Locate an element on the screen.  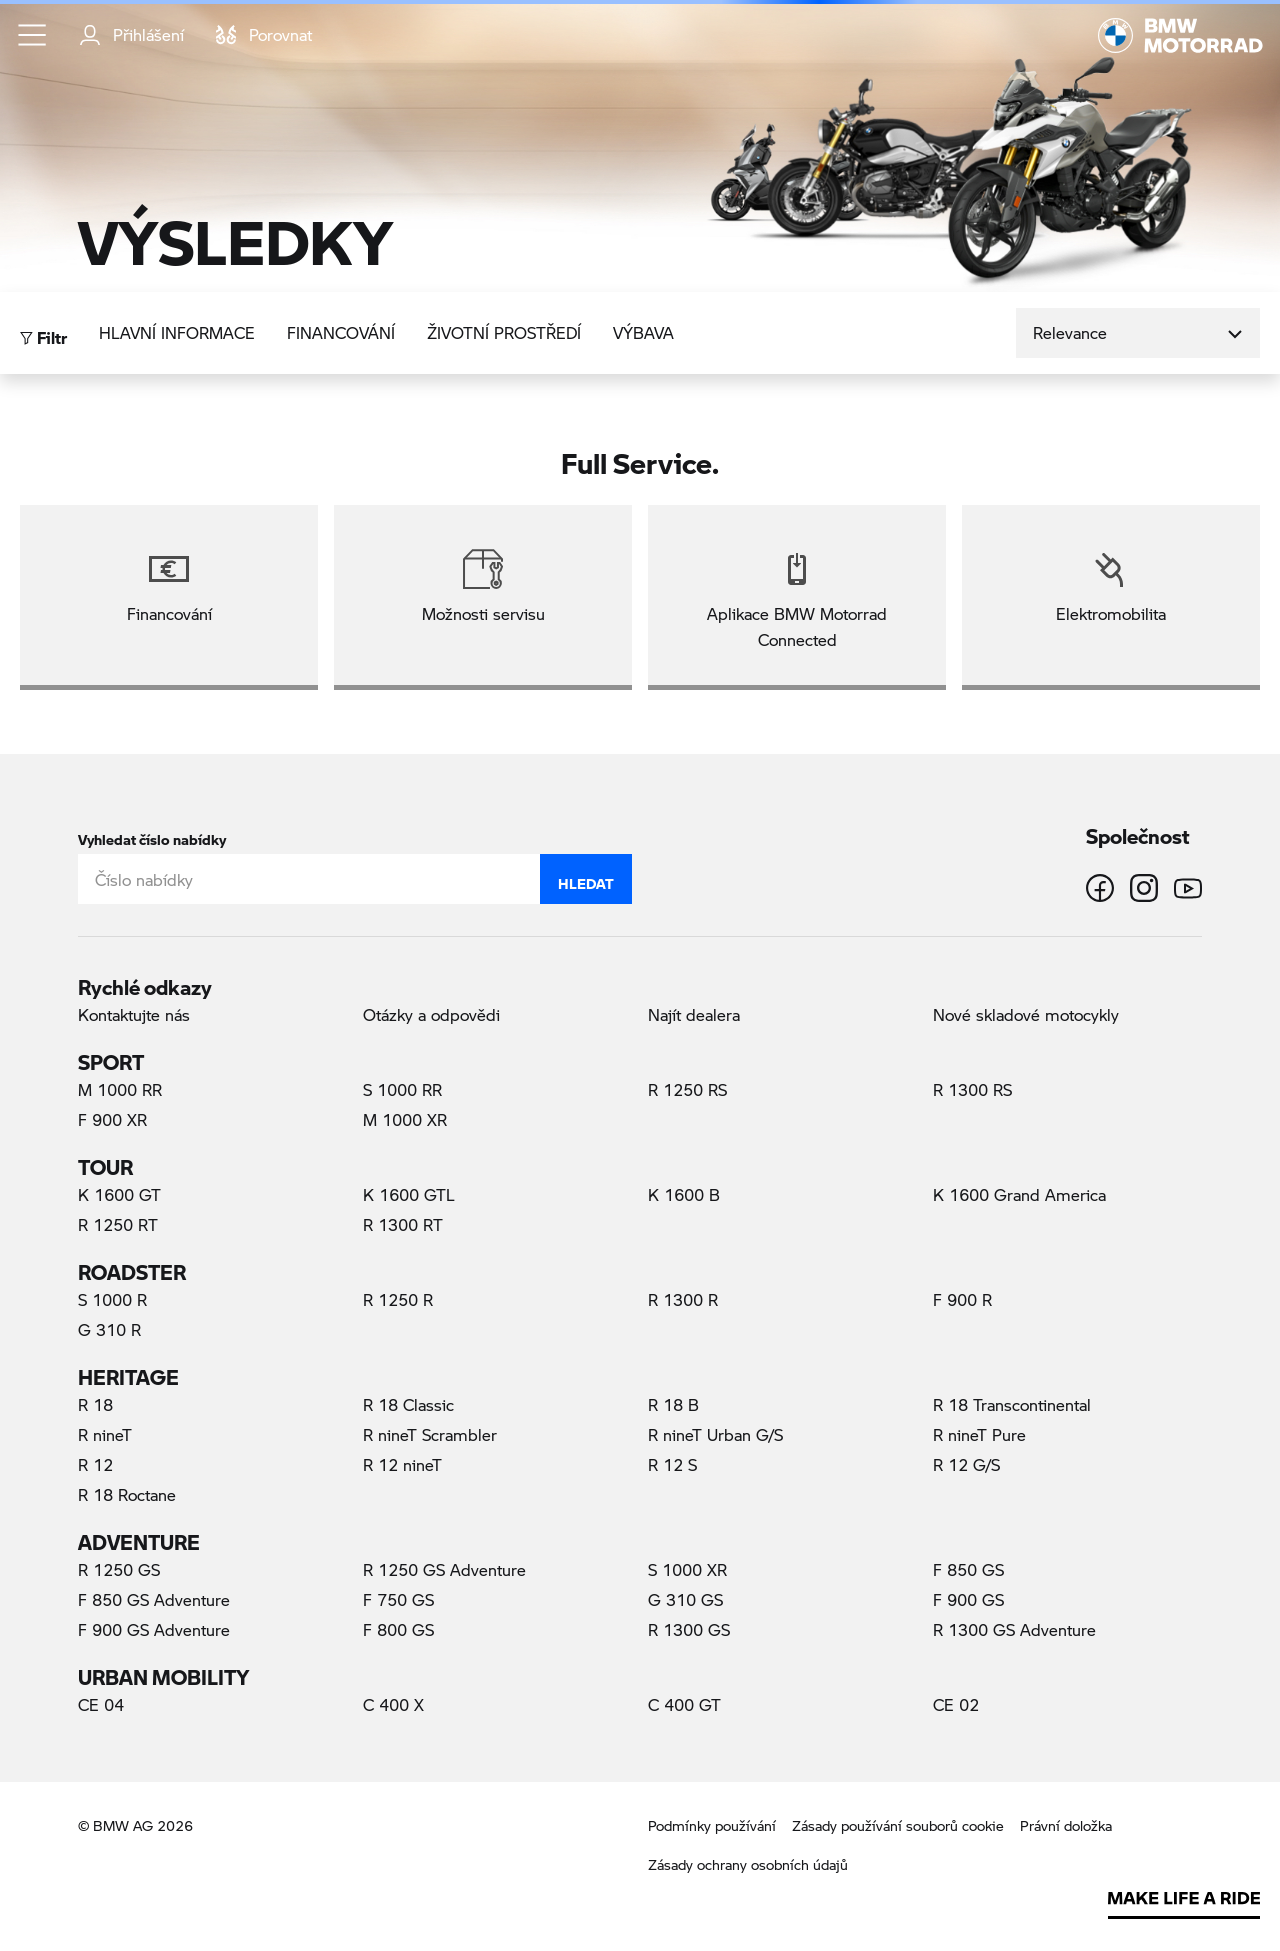
M 1000 RR is located at coordinates (120, 1089).